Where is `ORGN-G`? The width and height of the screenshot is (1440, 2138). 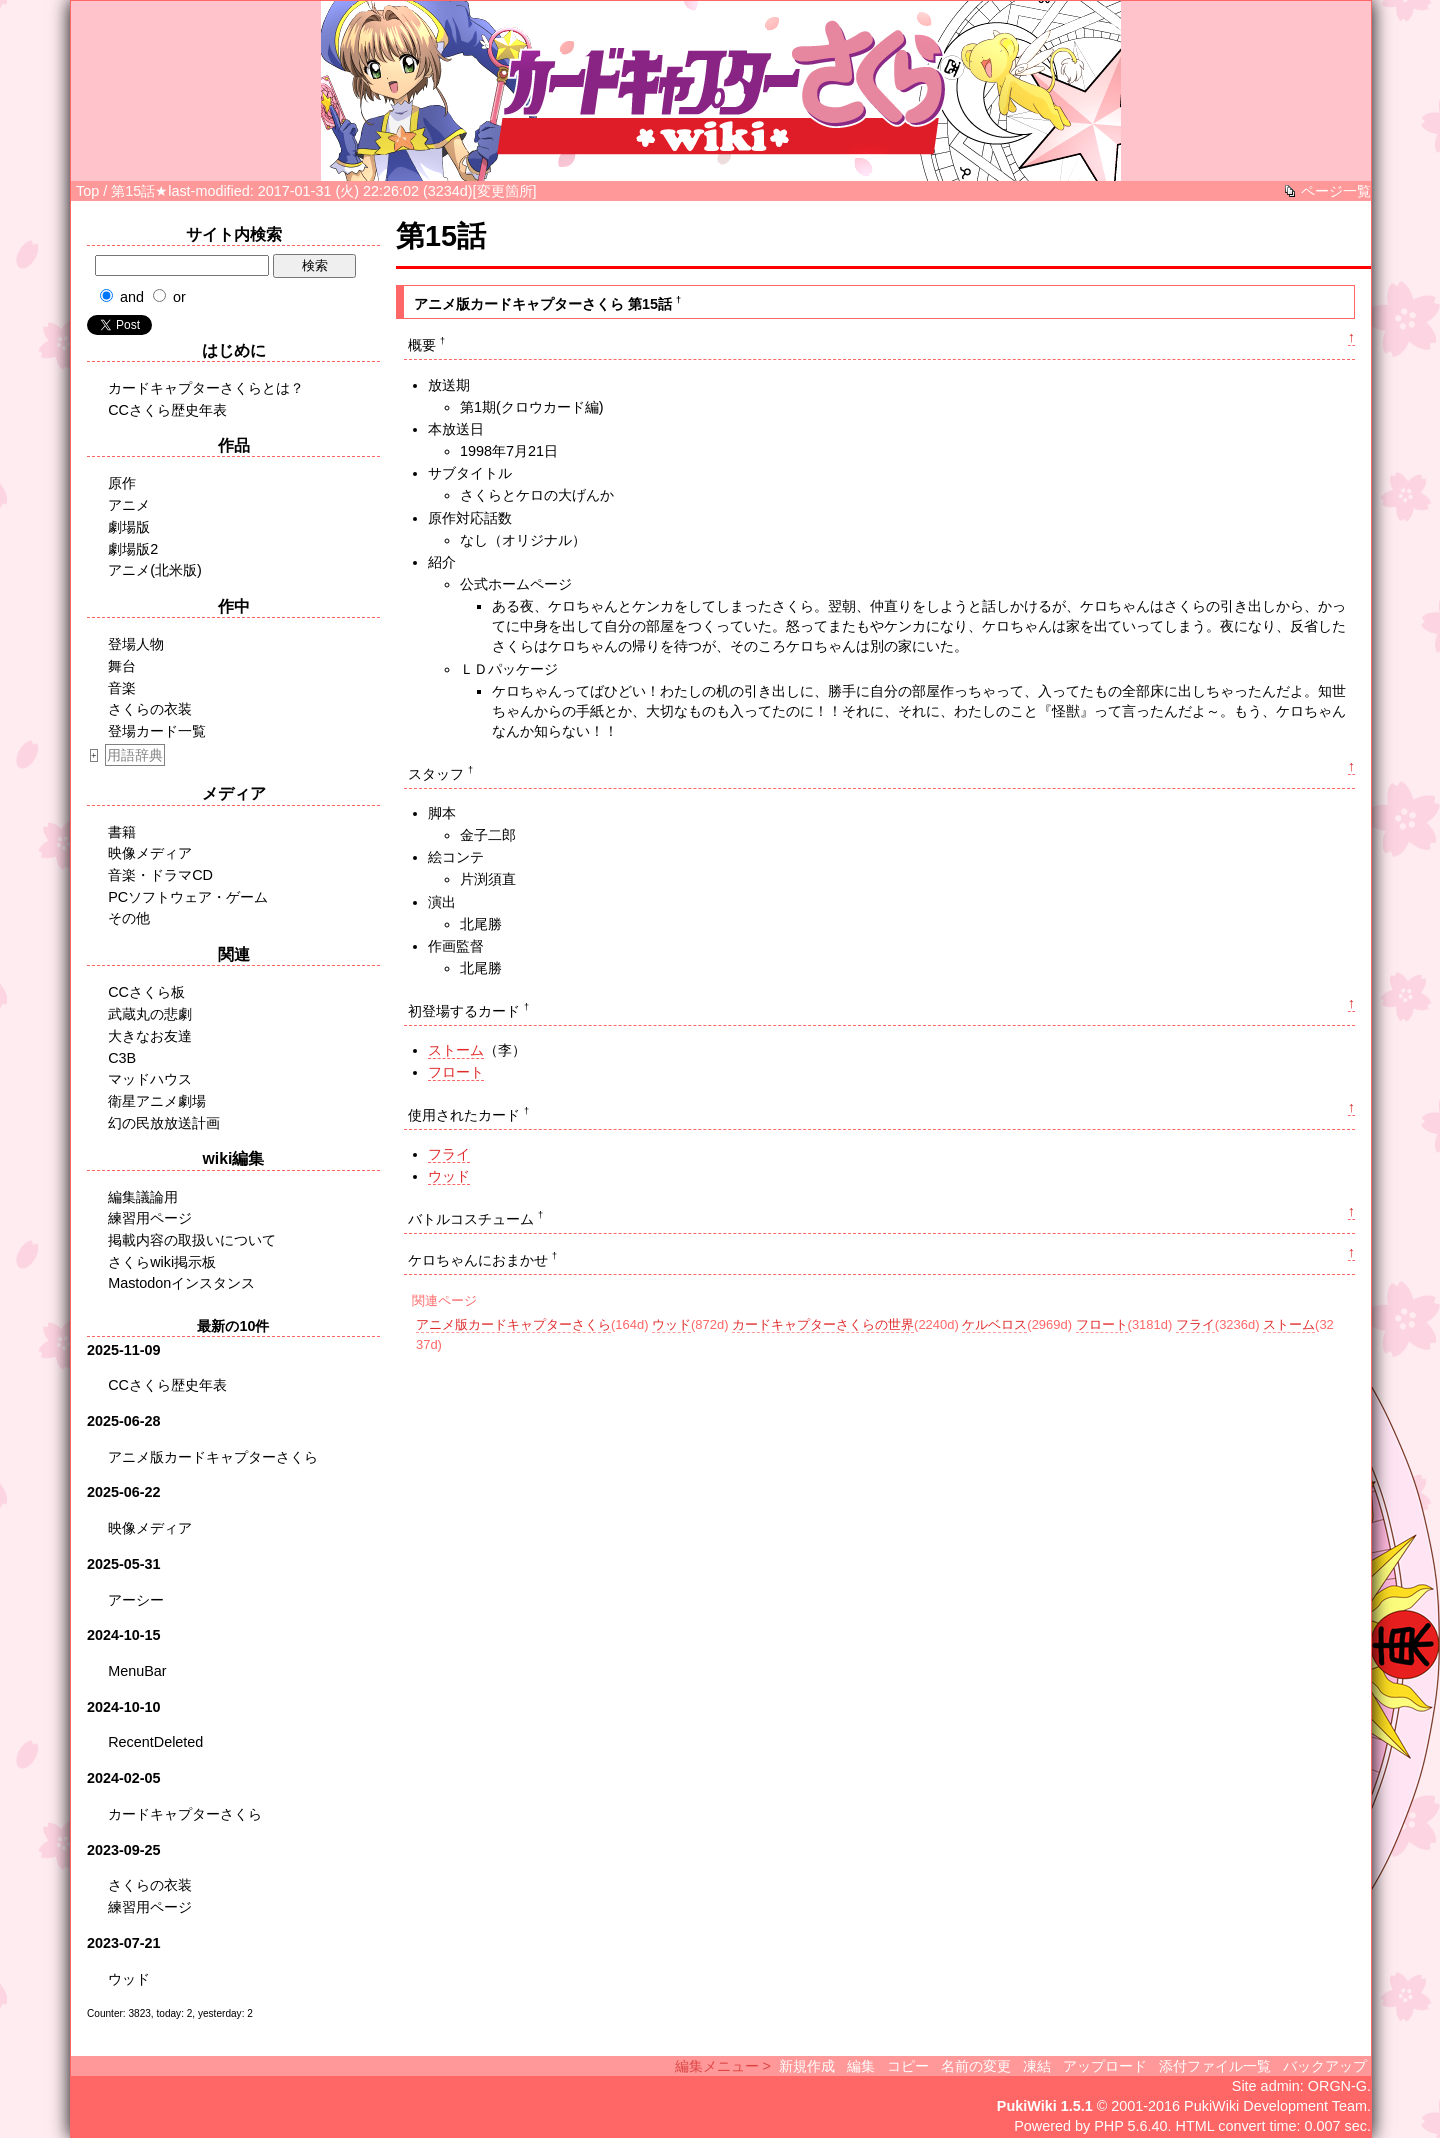
ORGN-G is located at coordinates (1337, 2086).